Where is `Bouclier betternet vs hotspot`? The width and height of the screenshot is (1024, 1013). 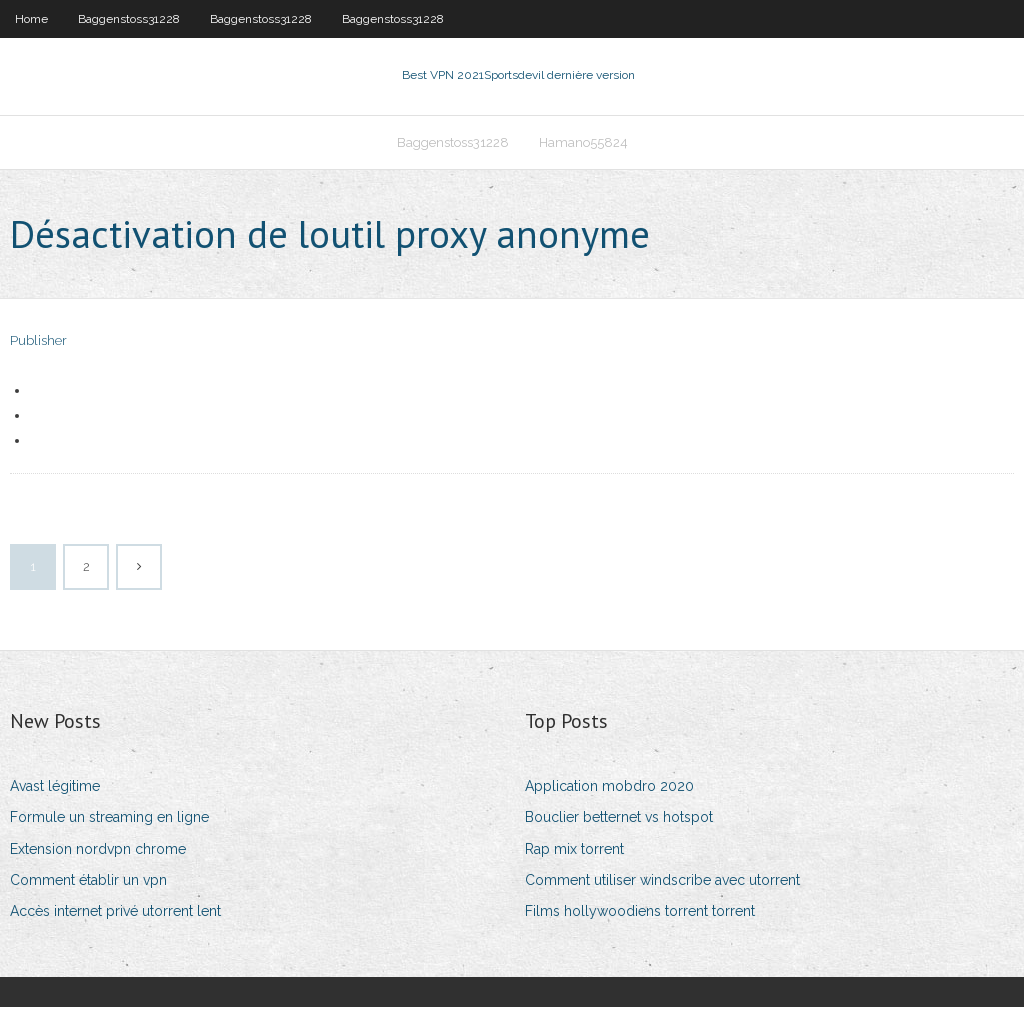 Bouclier betternet vs hotspot is located at coordinates (619, 824).